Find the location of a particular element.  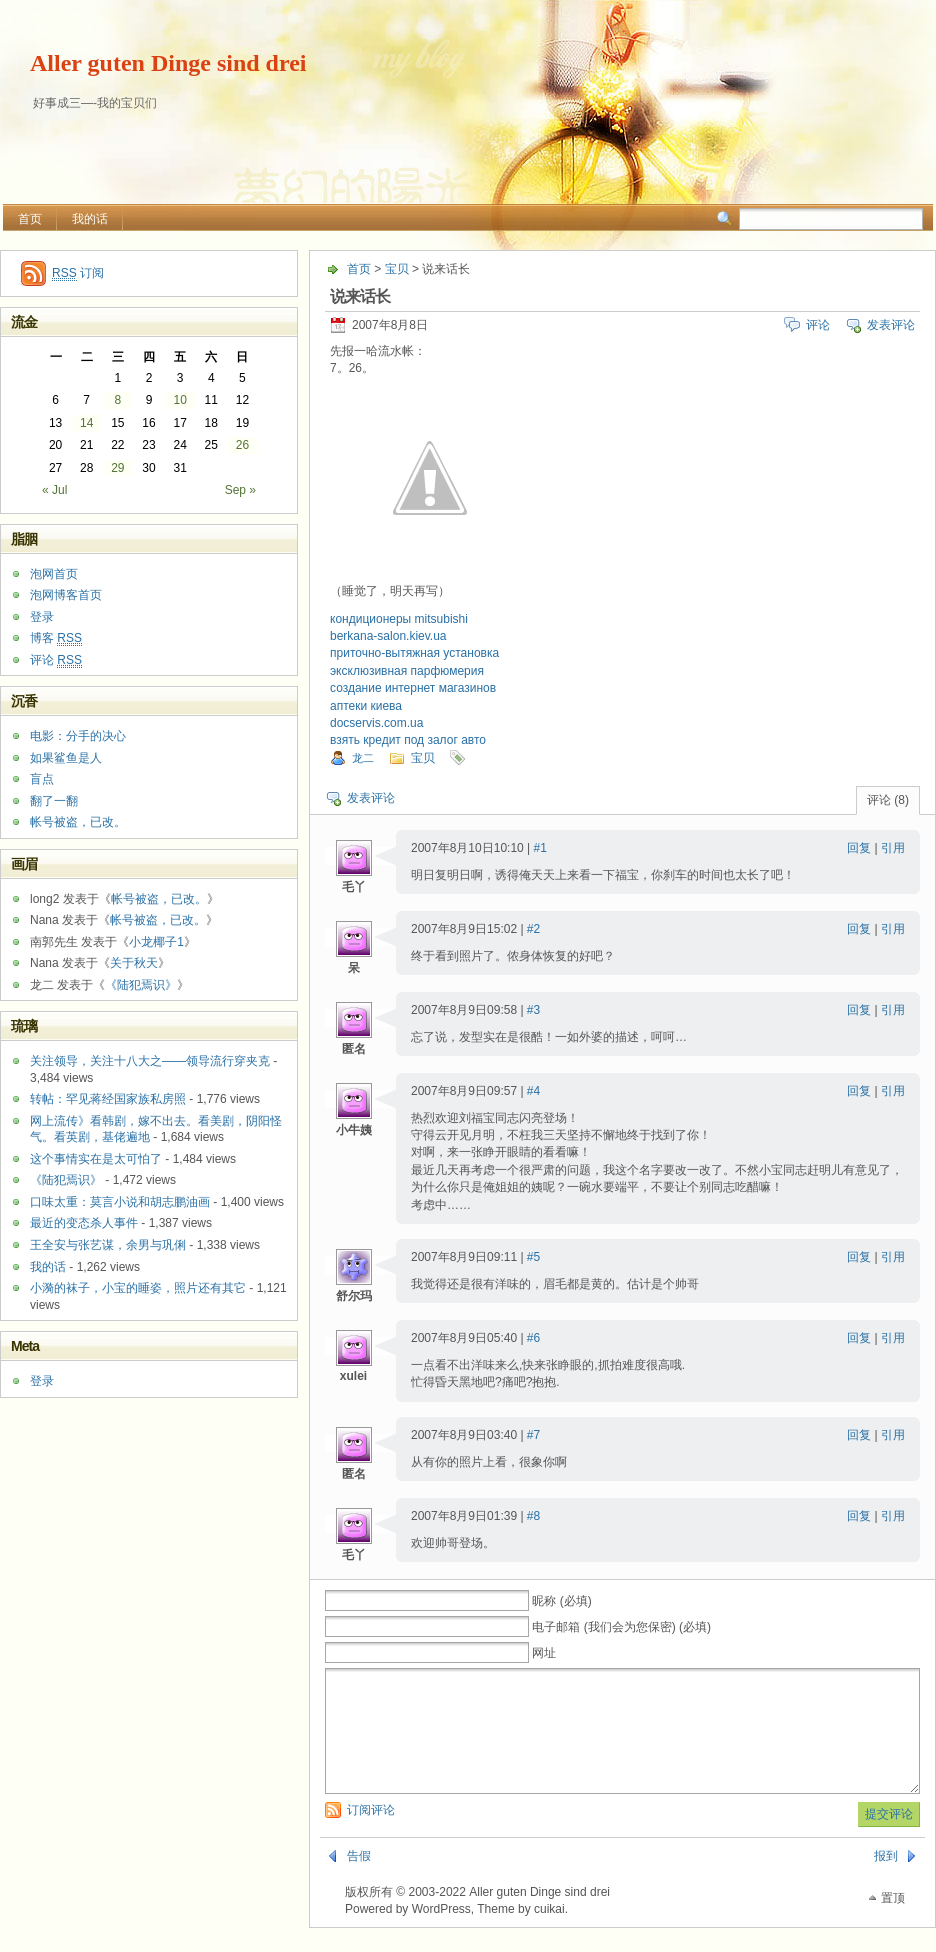

создание интернет магазинов is located at coordinates (413, 688).